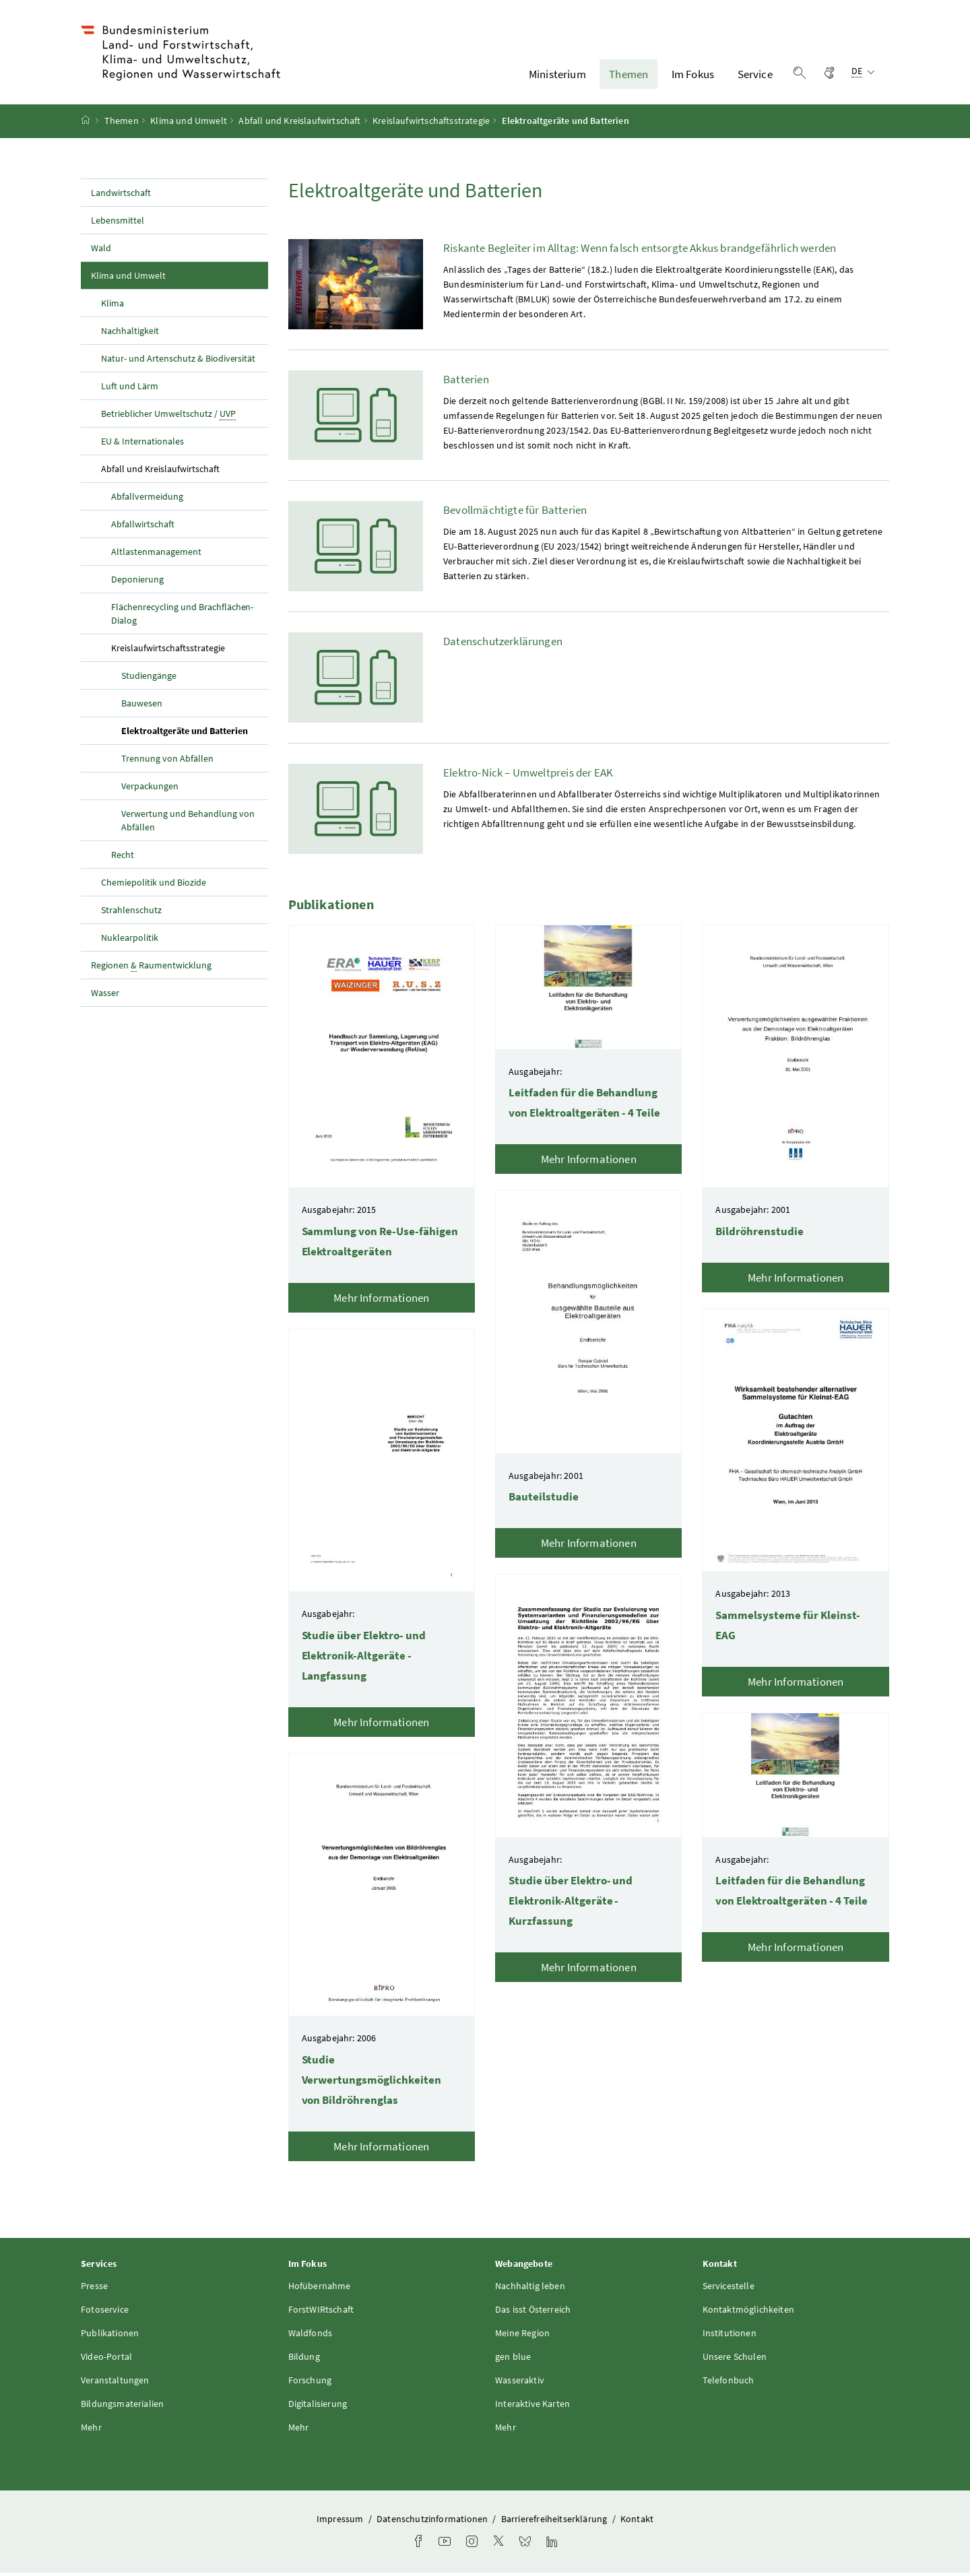 The width and height of the screenshot is (970, 2576). Describe the element at coordinates (117, 224) in the screenshot. I see `Lebensmittel` at that location.